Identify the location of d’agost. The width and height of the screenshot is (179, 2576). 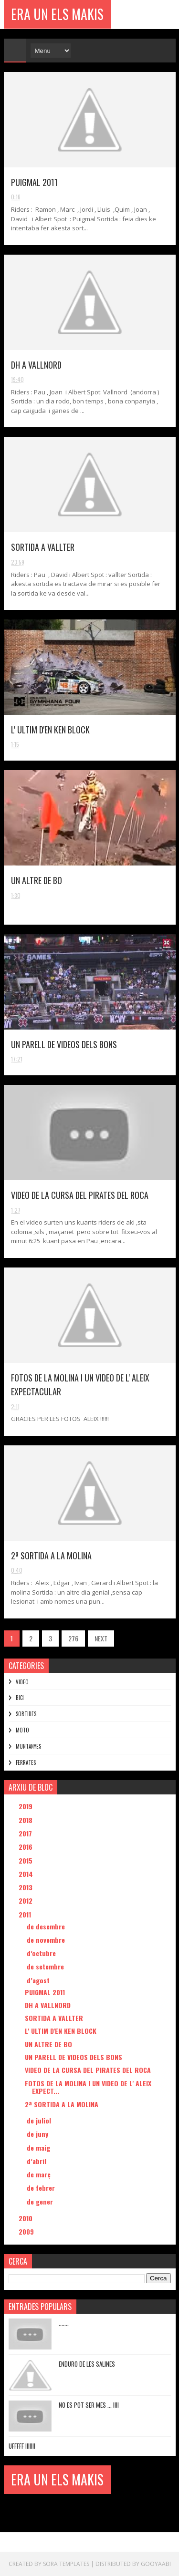
(39, 1980).